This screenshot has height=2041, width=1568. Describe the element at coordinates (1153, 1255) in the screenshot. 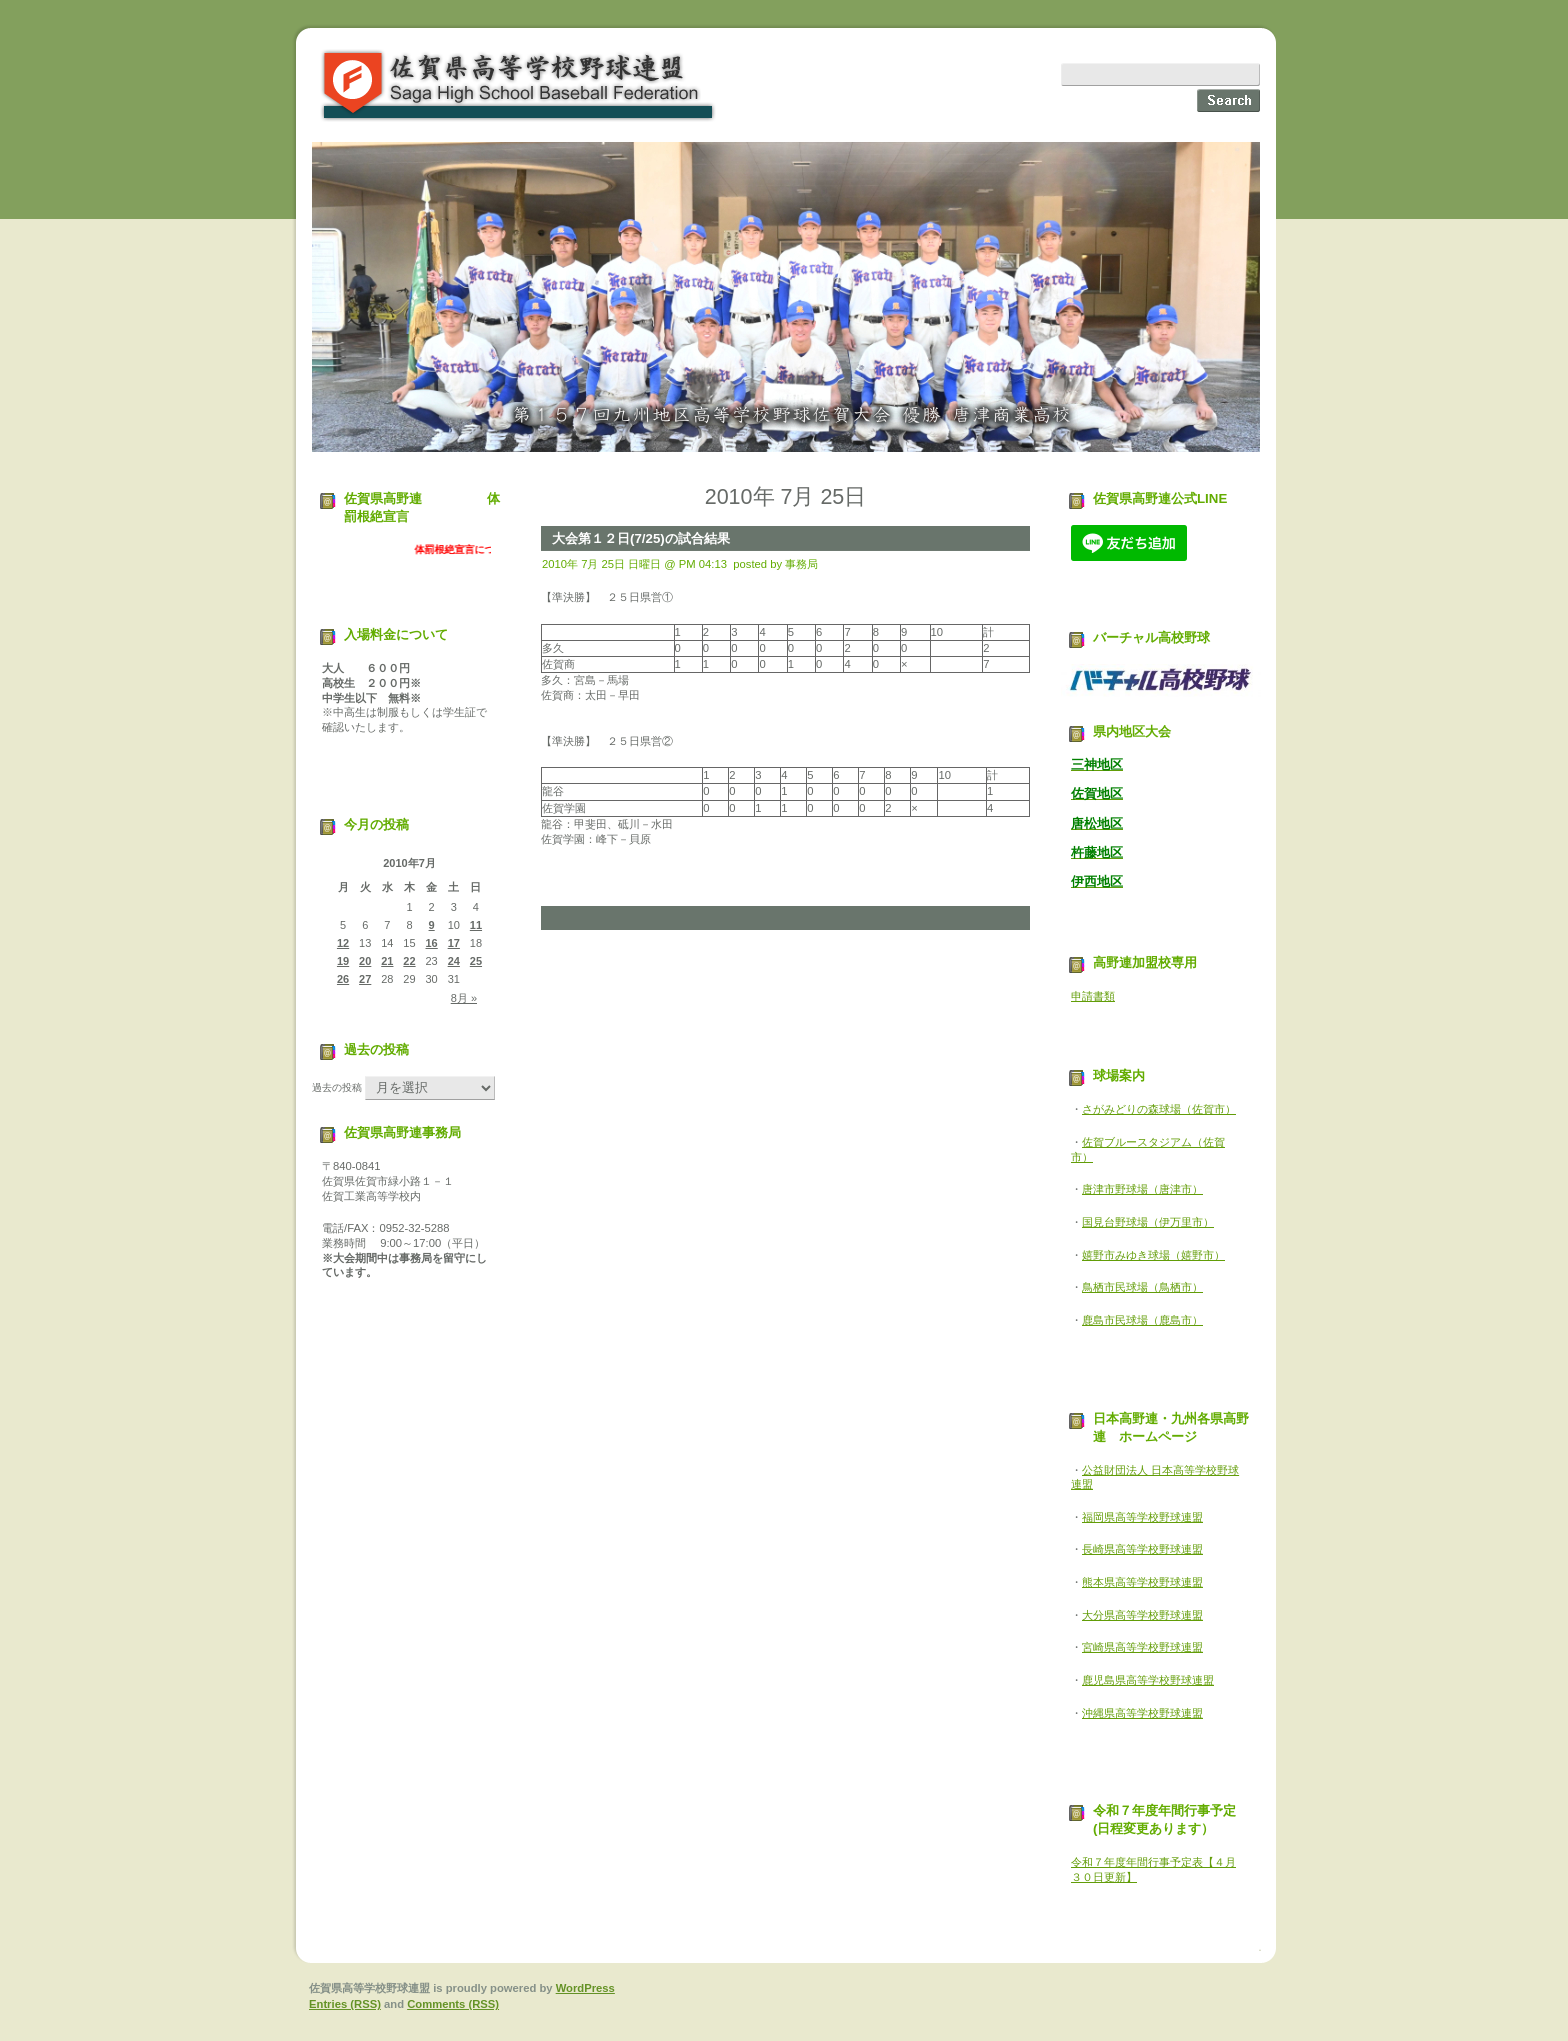

I see `嬉野市みゆき球場（嬉野市）` at that location.